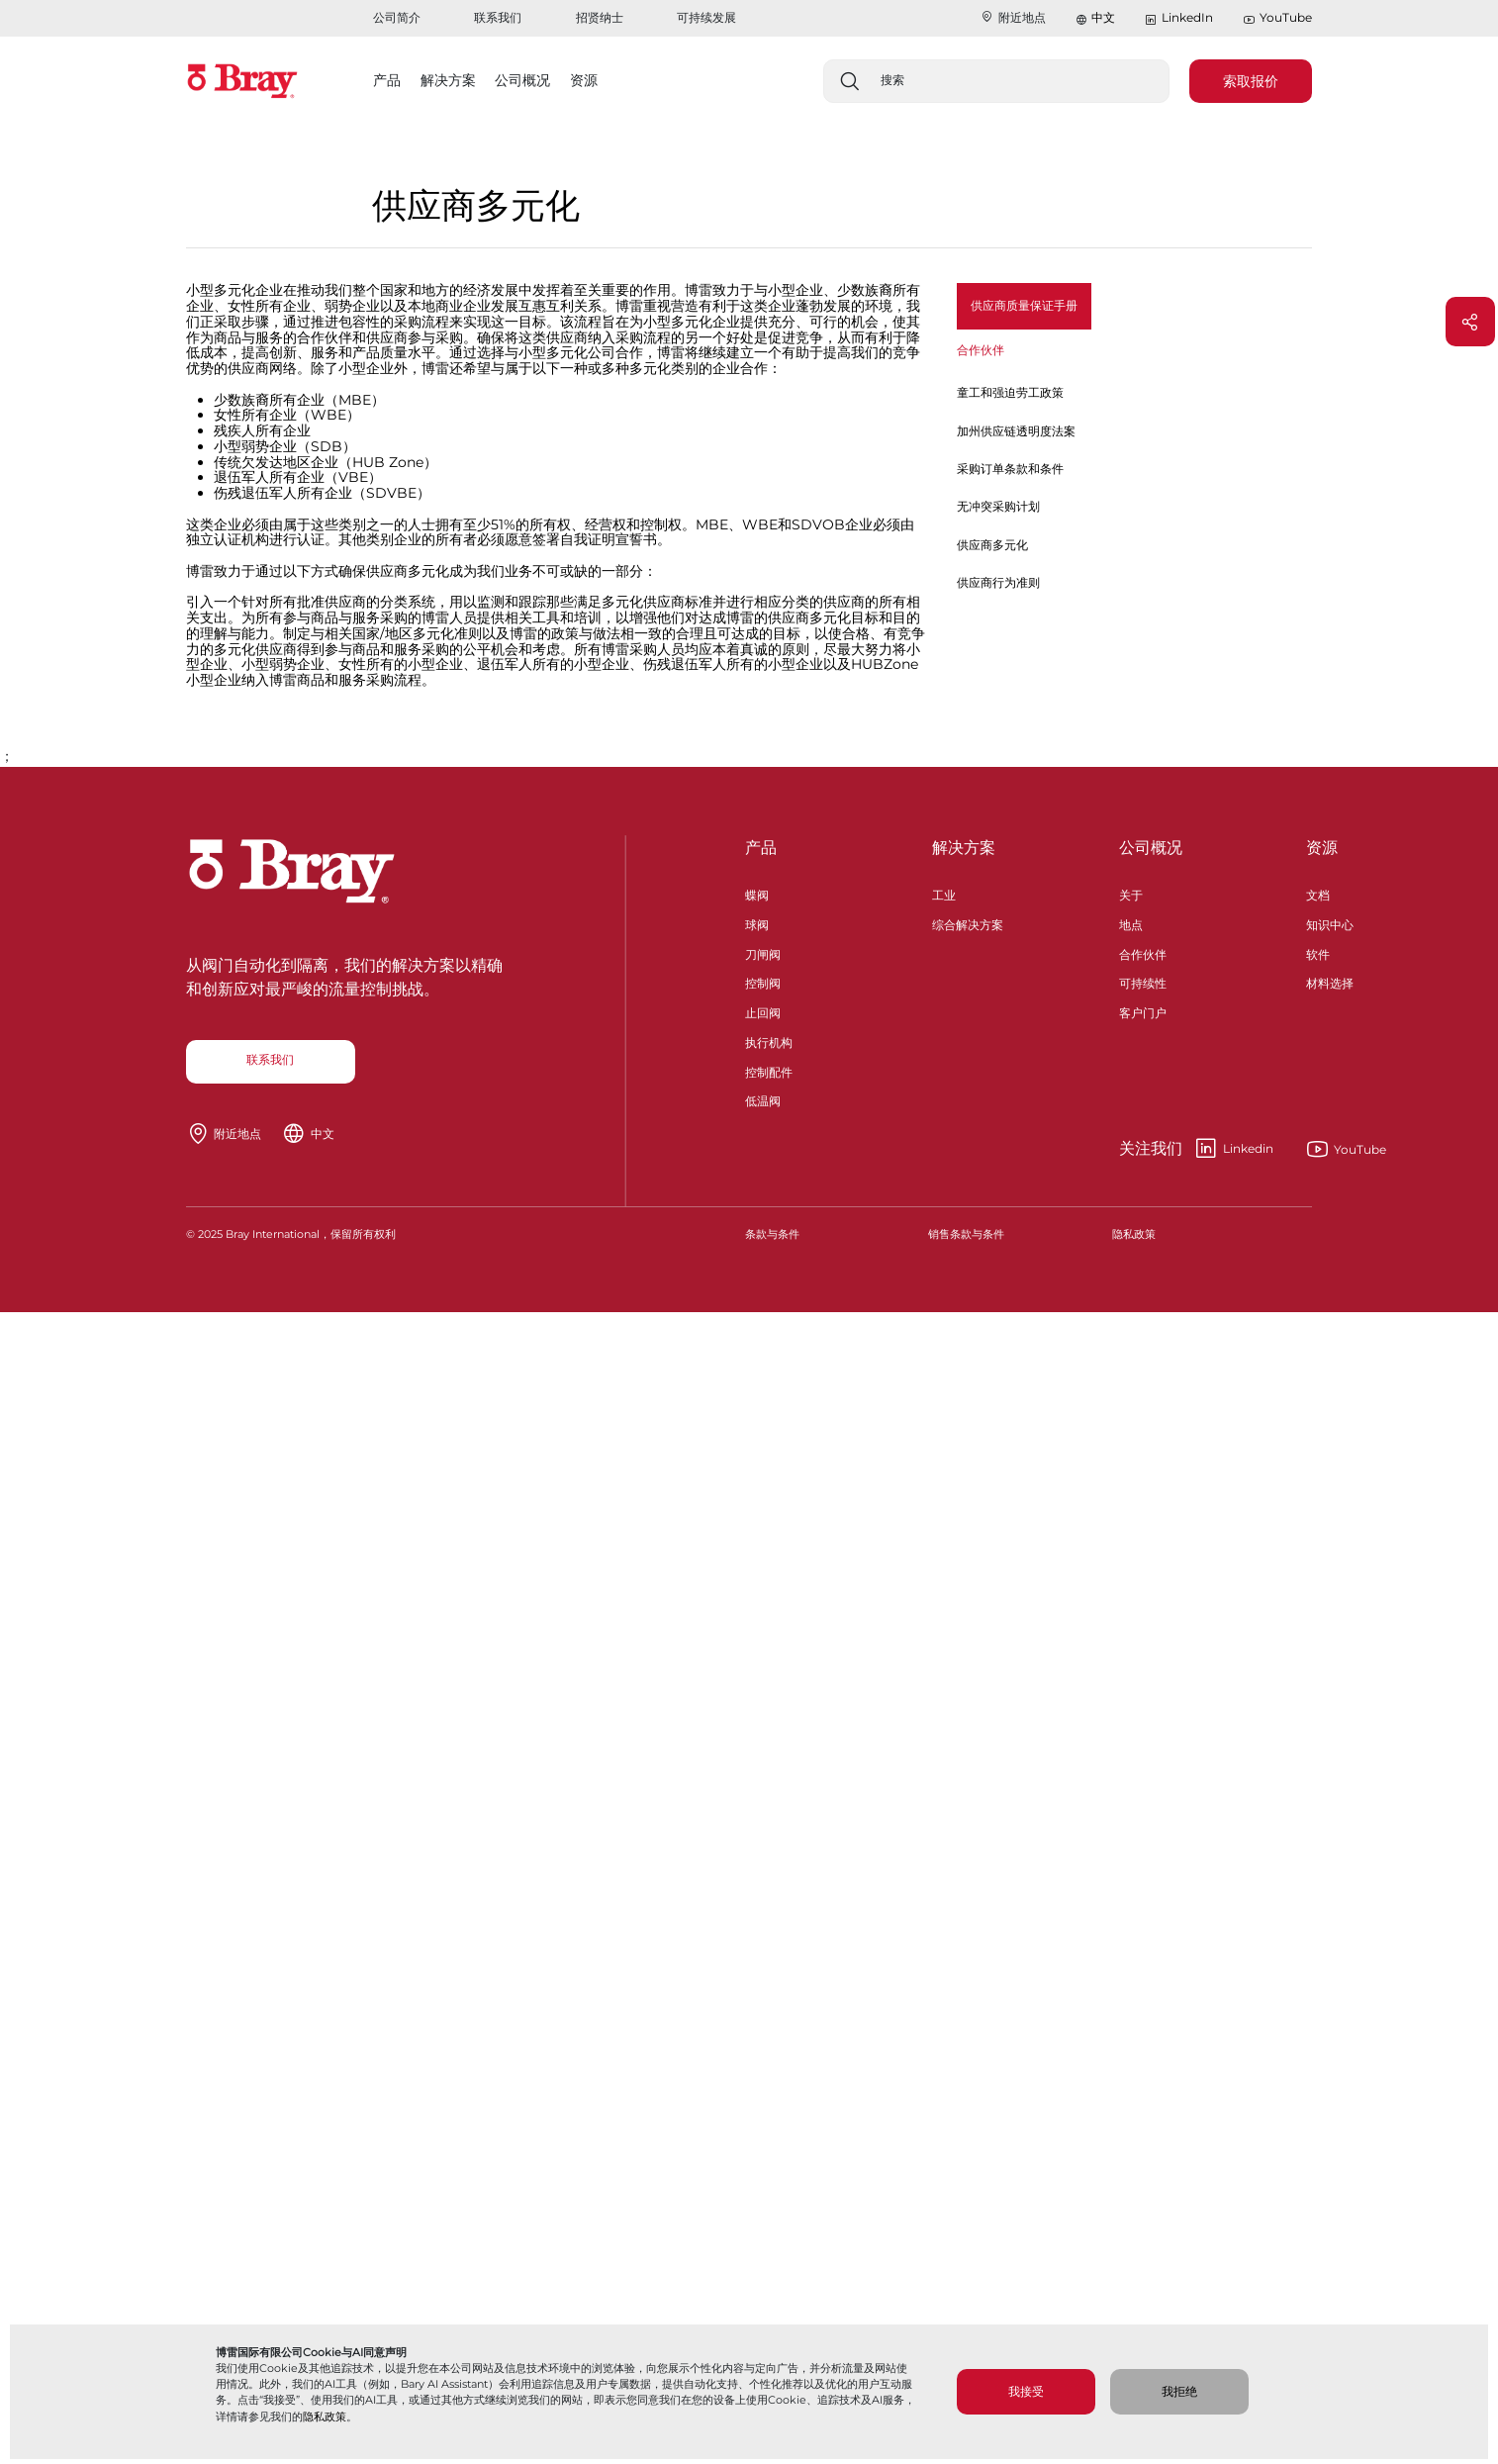 The image size is (1498, 2464). I want to click on 低温阀, so click(763, 1098).